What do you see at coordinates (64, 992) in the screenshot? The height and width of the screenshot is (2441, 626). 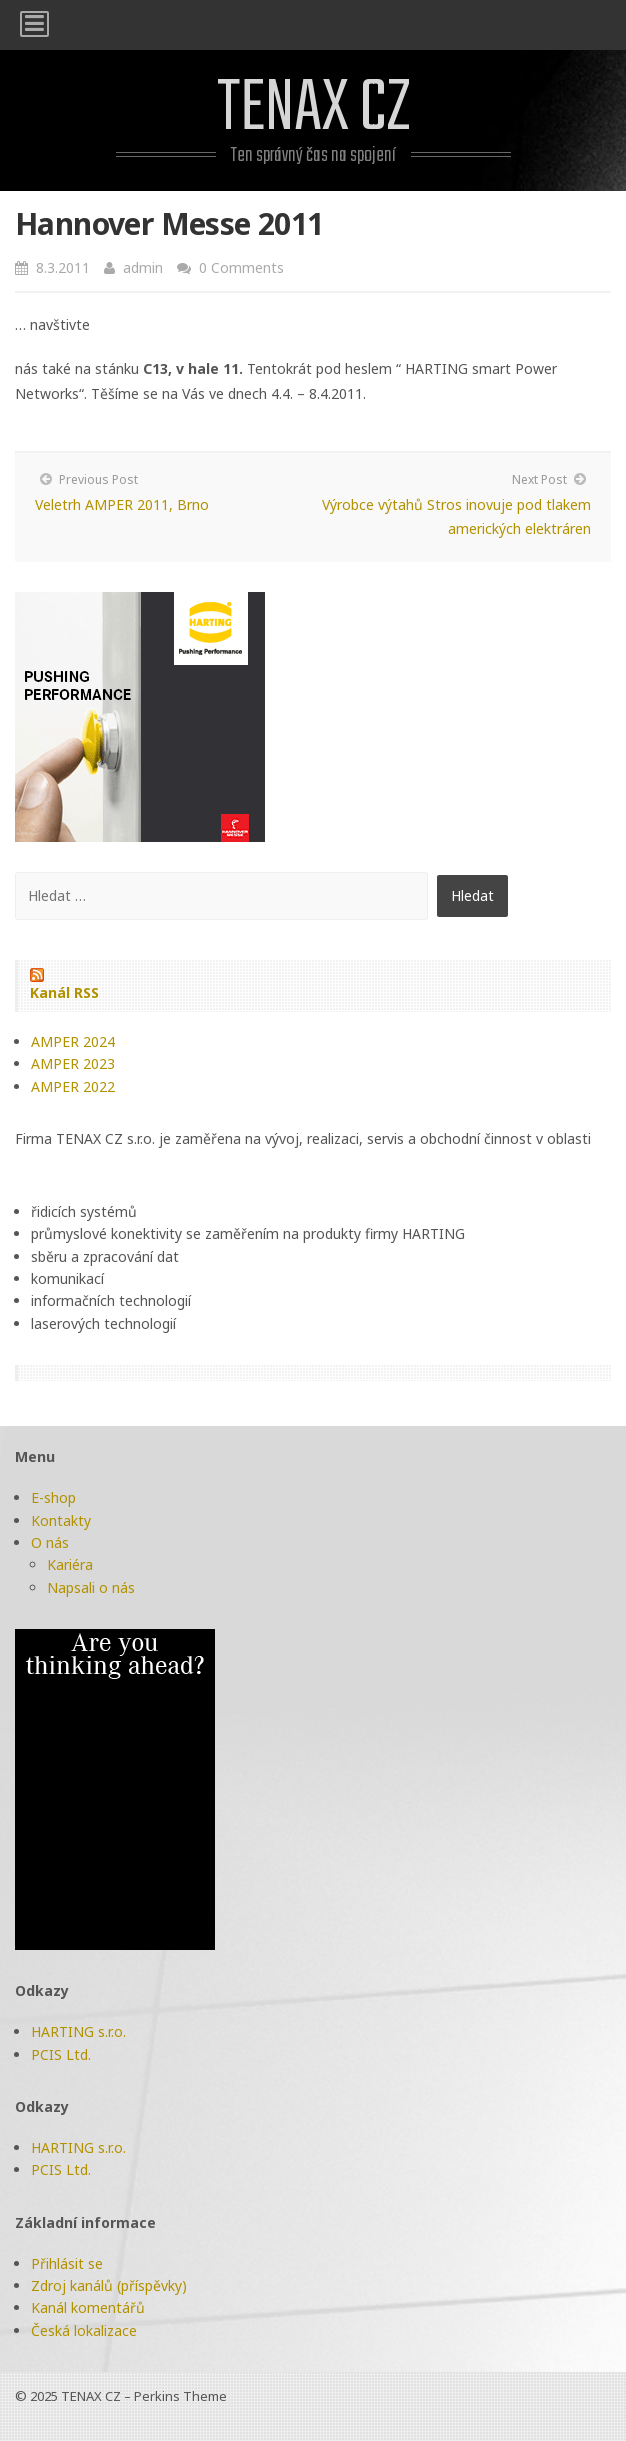 I see `Kanál RSS` at bounding box center [64, 992].